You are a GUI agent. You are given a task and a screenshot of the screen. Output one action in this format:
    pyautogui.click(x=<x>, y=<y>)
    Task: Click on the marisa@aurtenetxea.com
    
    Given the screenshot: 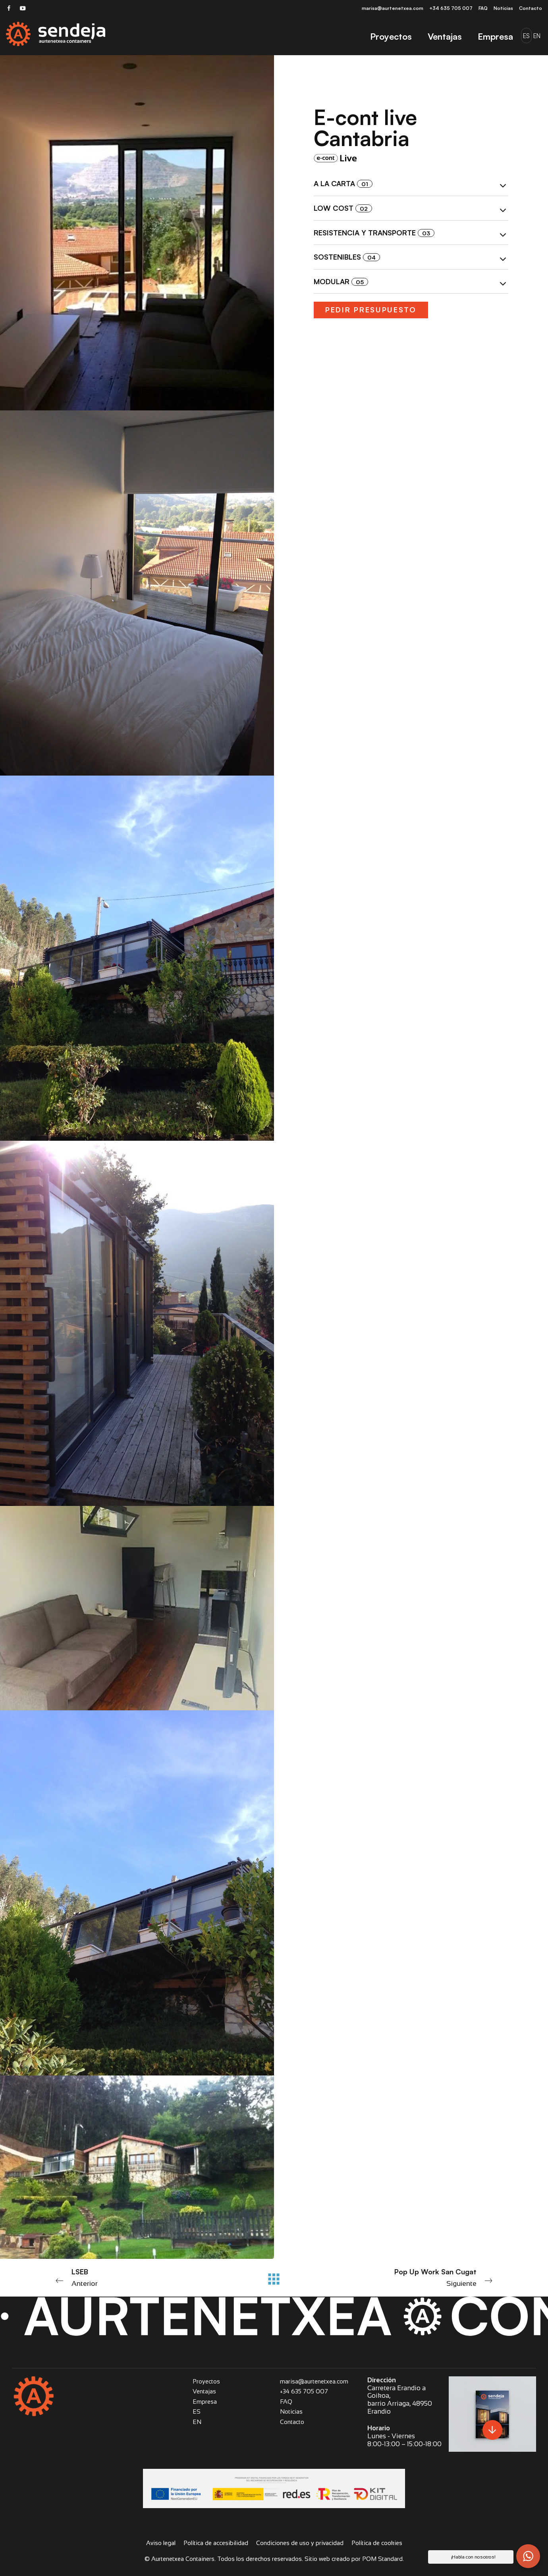 What is the action you would take?
    pyautogui.click(x=314, y=2381)
    